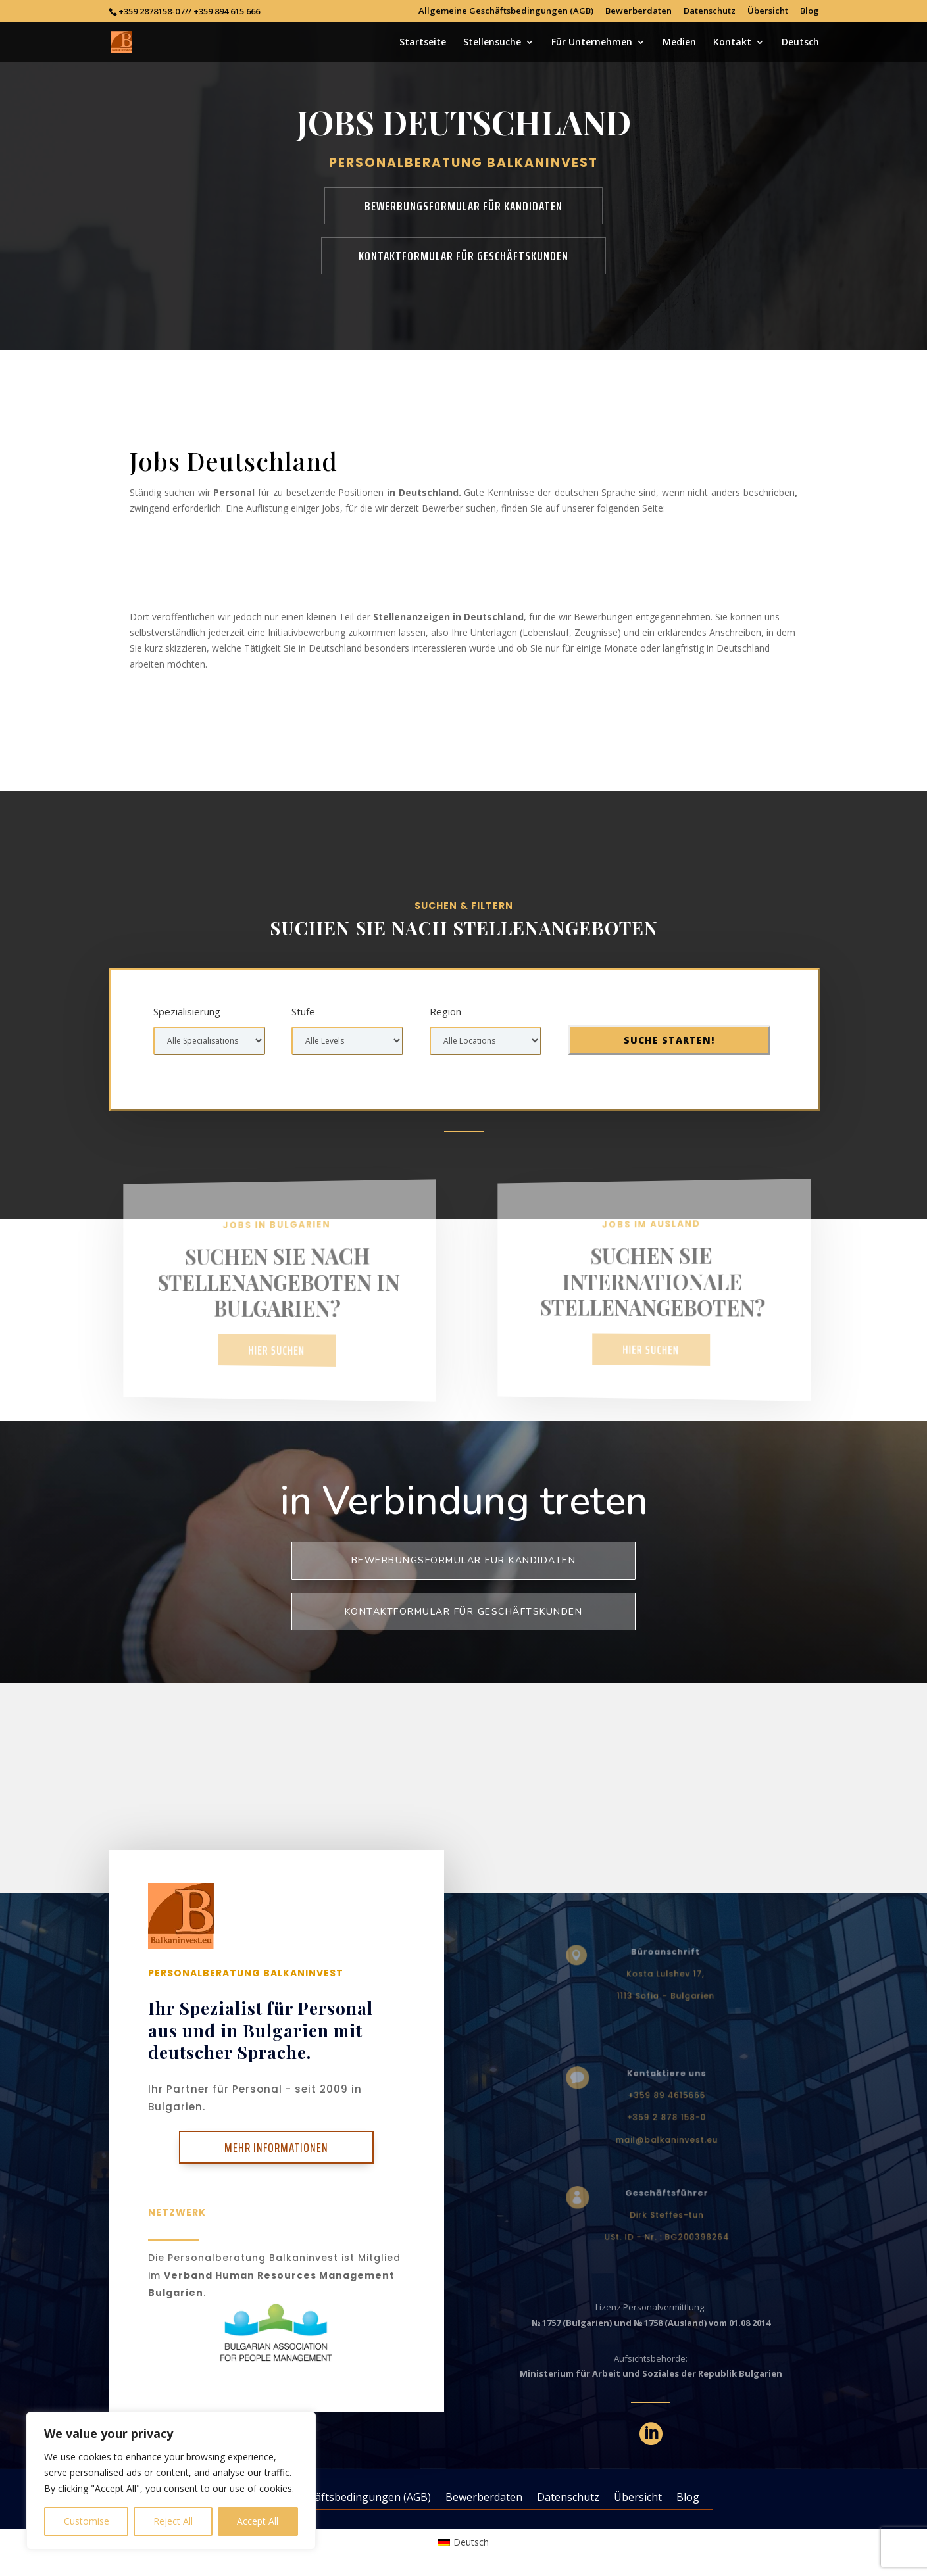 The height and width of the screenshot is (2576, 927). I want to click on Hier suchen, so click(276, 1350).